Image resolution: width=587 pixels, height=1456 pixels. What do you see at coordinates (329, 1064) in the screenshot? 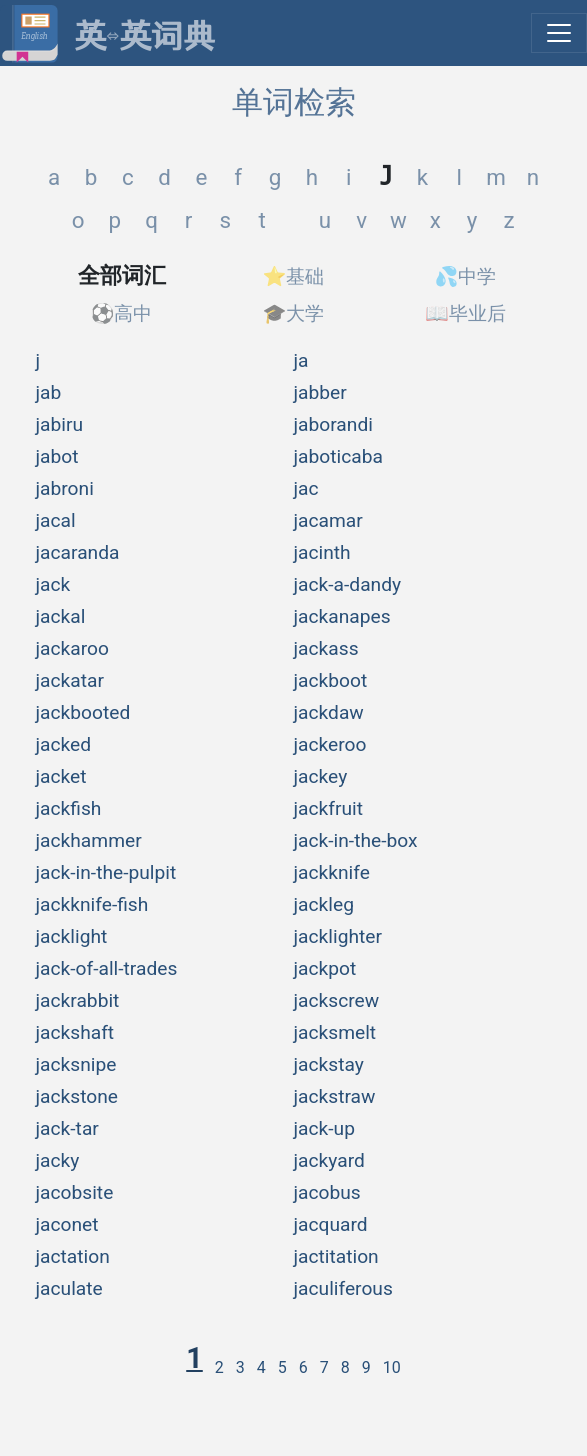
I see `jackstay` at bounding box center [329, 1064].